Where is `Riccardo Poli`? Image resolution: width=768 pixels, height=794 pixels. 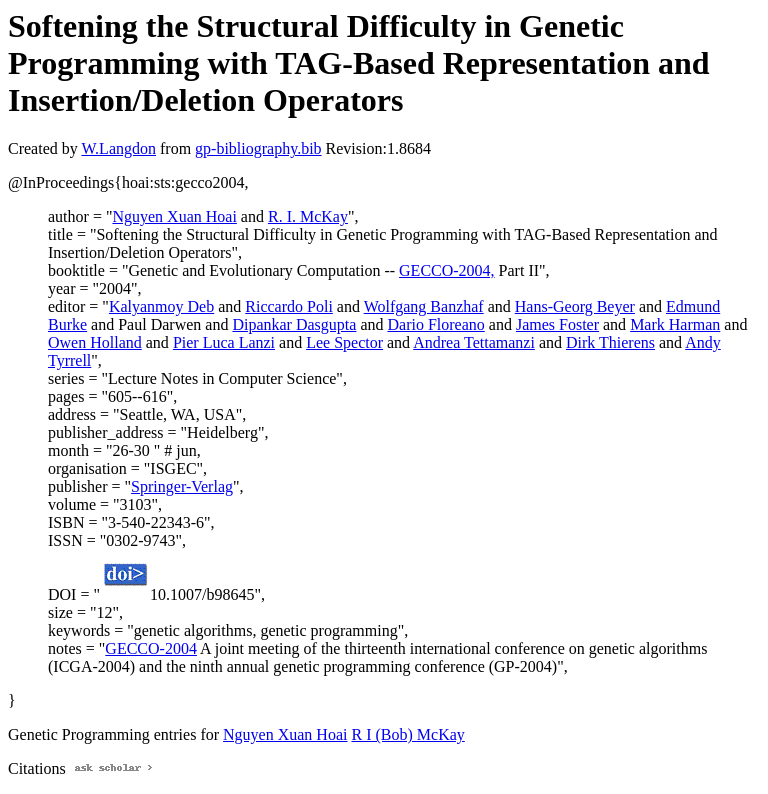
Riccardo Poli is located at coordinates (289, 306).